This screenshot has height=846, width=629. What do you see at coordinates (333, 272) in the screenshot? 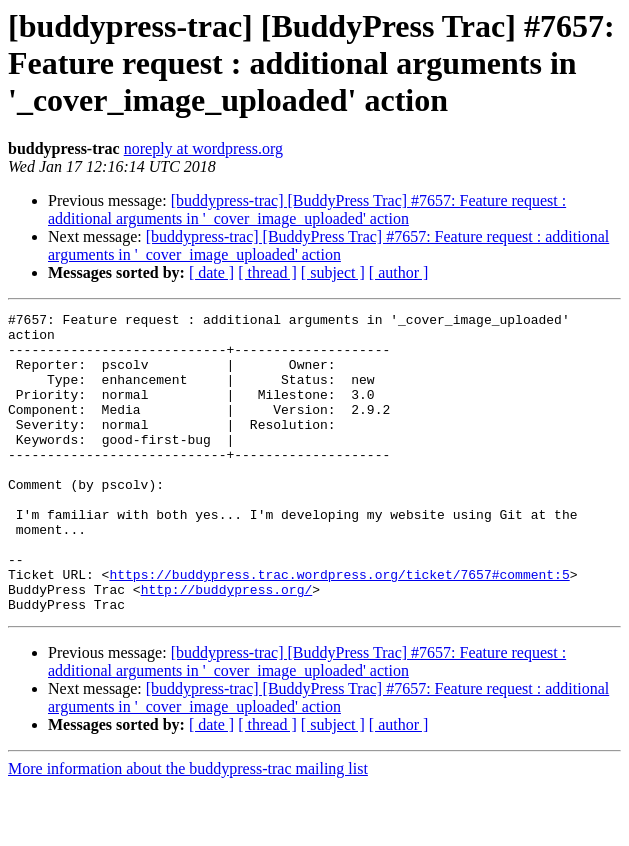
I see `[ subject ]` at bounding box center [333, 272].